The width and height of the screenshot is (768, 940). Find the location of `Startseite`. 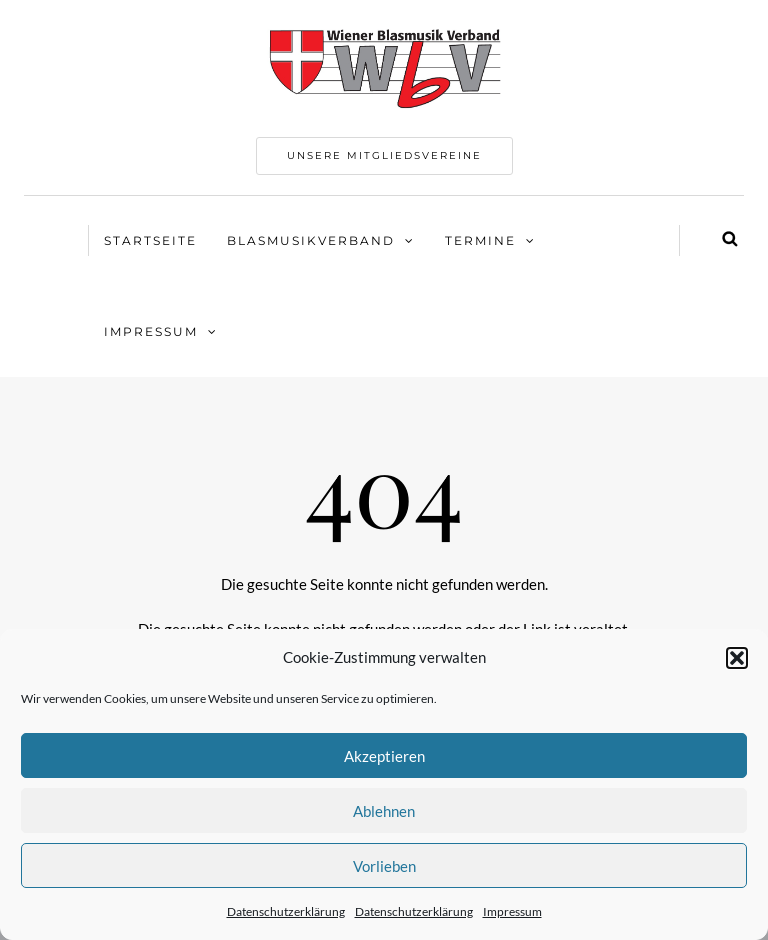

Startseite is located at coordinates (150, 240).